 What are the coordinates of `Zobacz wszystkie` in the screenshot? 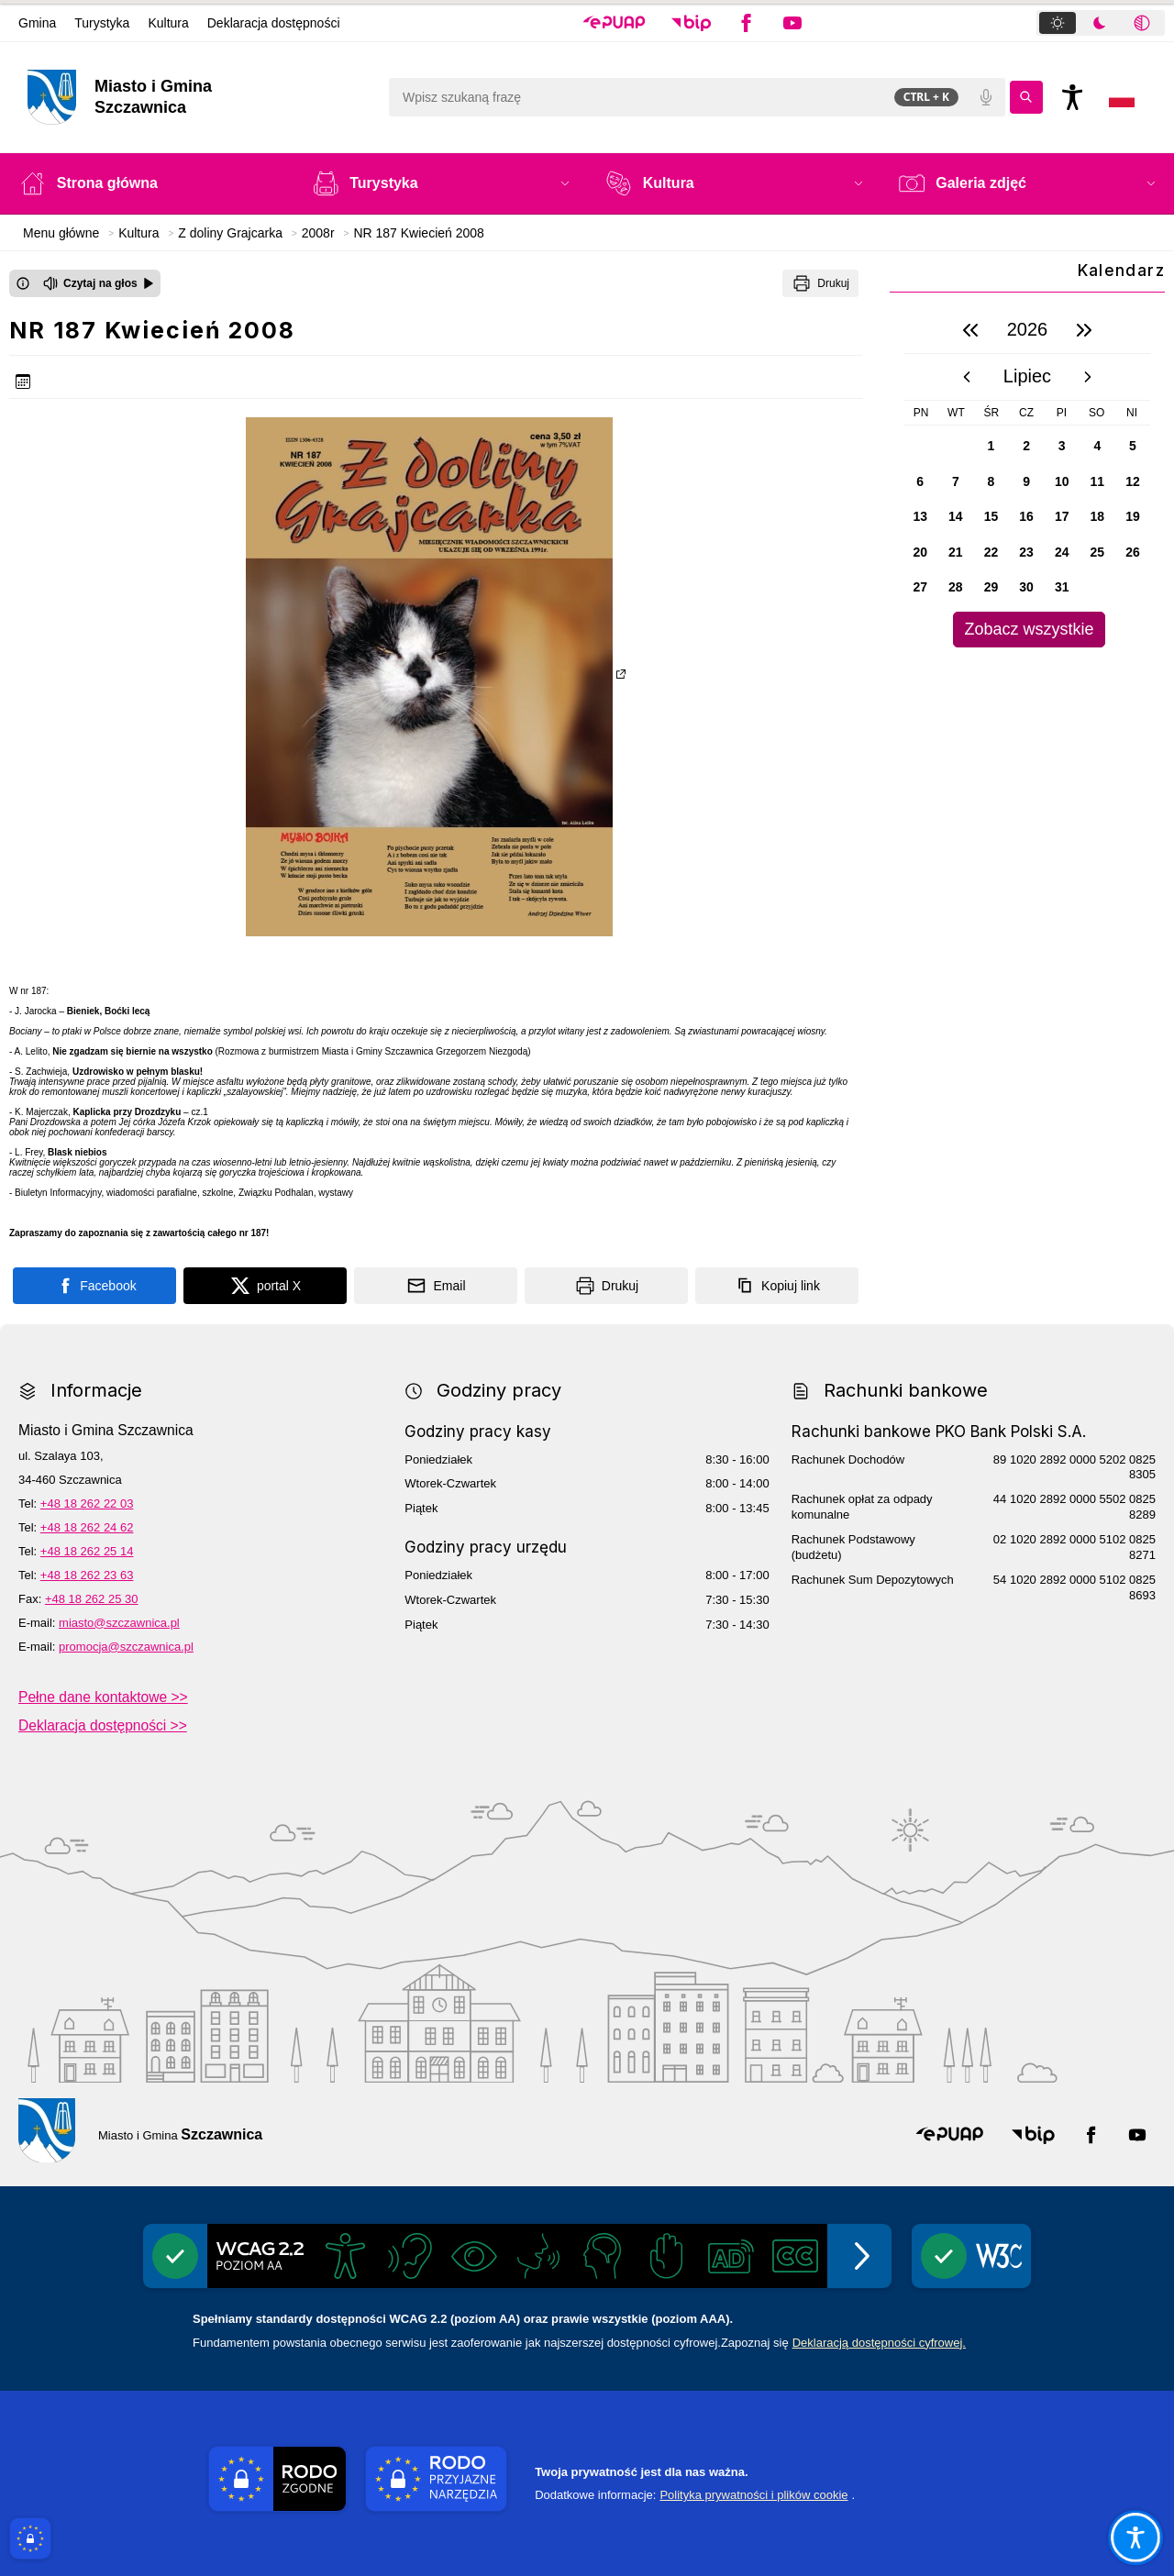 It's located at (1028, 629).